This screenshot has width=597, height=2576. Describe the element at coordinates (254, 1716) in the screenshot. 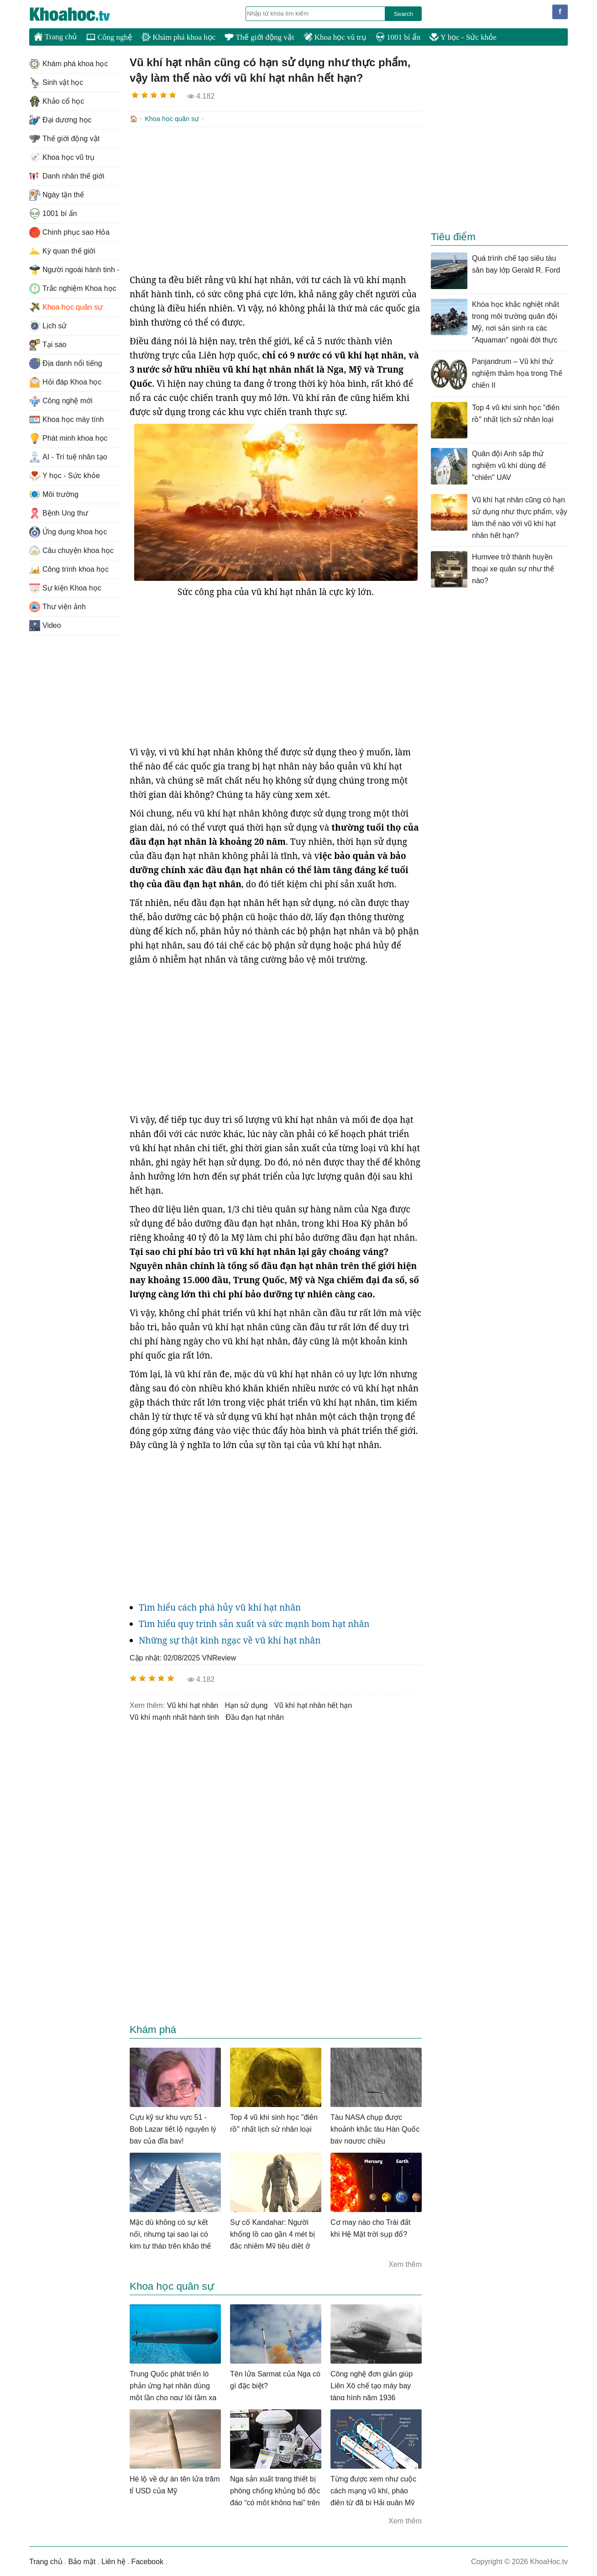

I see `đầu đạn hạt nhân` at that location.